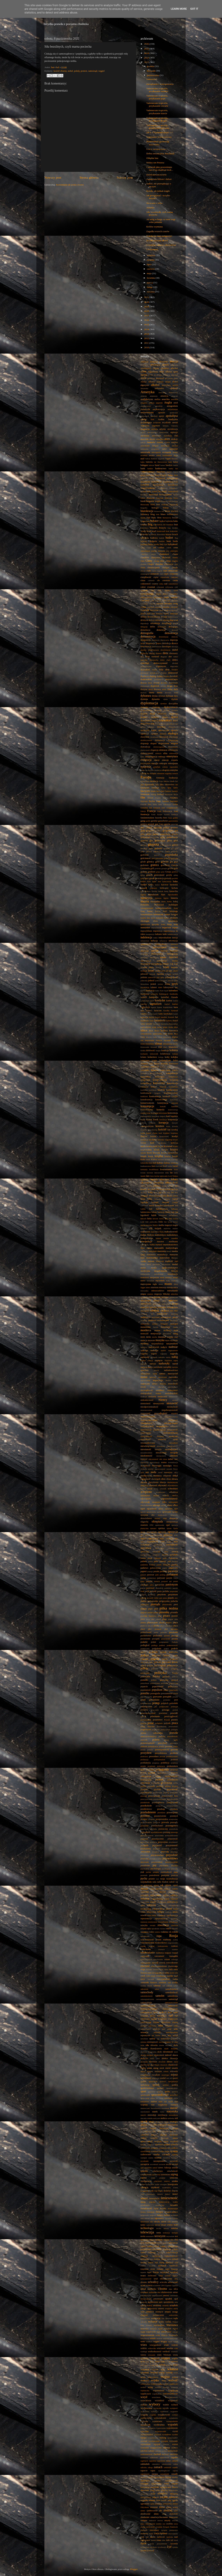  Describe the element at coordinates (144, 1895) in the screenshot. I see `reedukacja` at that location.